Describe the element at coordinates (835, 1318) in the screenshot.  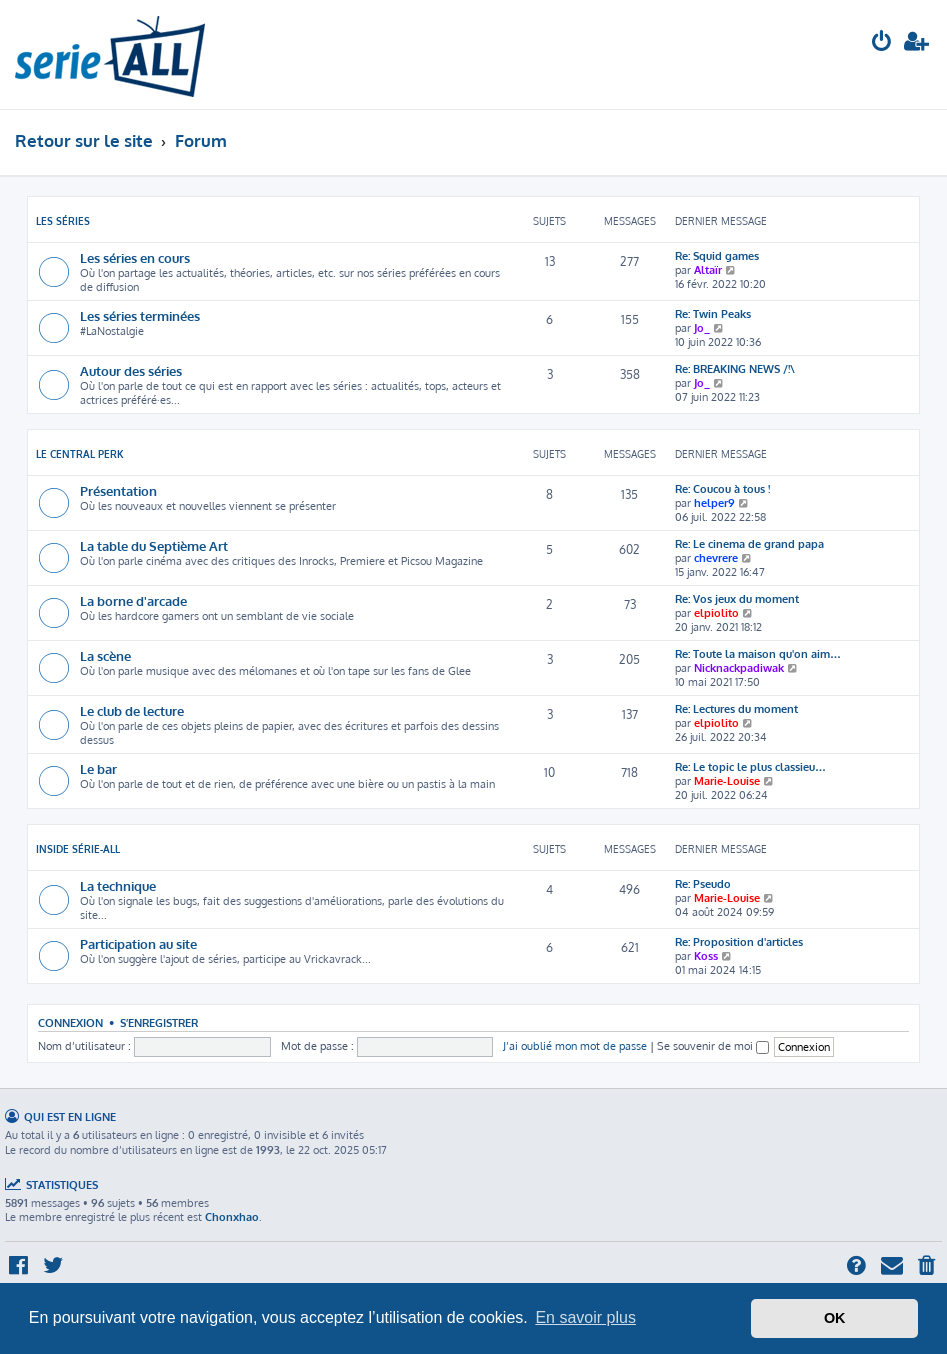
I see `OK [button]` at that location.